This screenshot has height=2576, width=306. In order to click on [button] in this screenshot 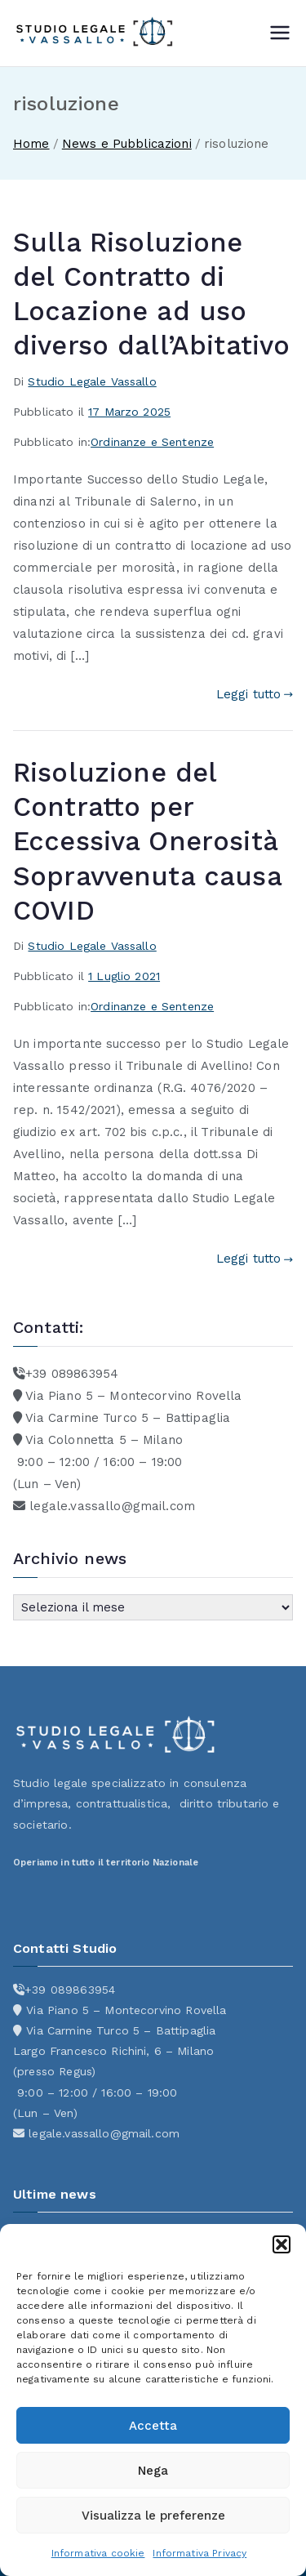, I will do `click(281, 2244)`.